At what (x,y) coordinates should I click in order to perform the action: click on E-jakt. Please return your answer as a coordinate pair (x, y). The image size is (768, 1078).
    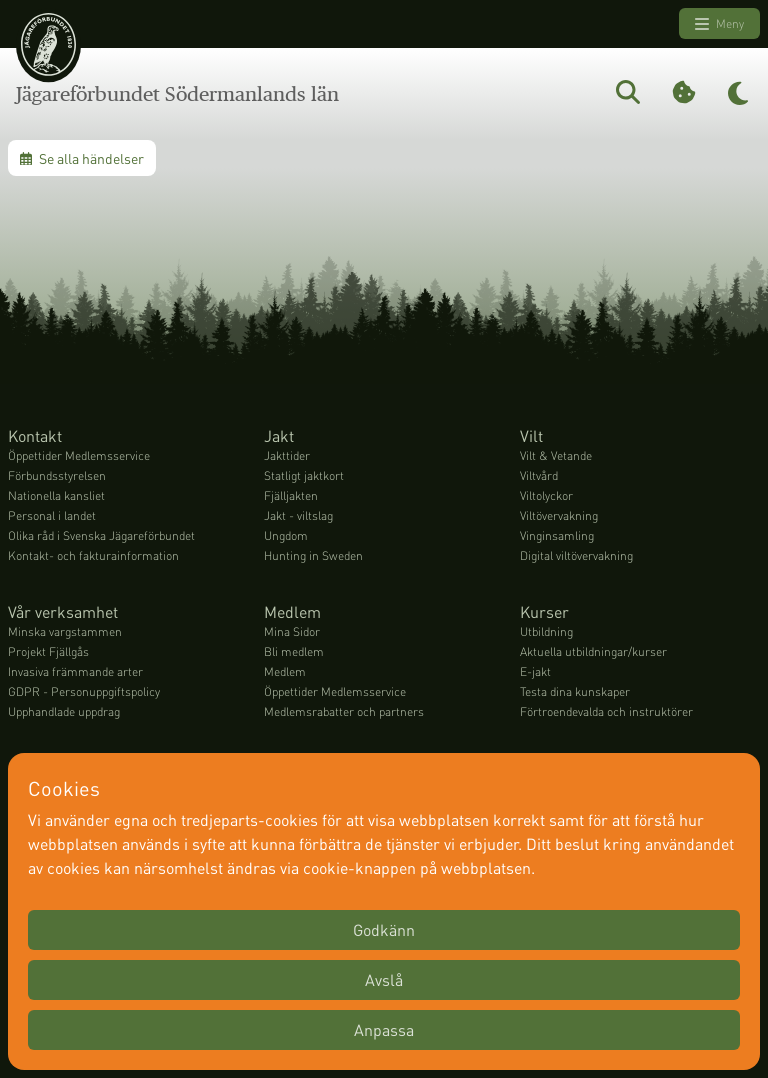
    Looking at the image, I should click on (535, 671).